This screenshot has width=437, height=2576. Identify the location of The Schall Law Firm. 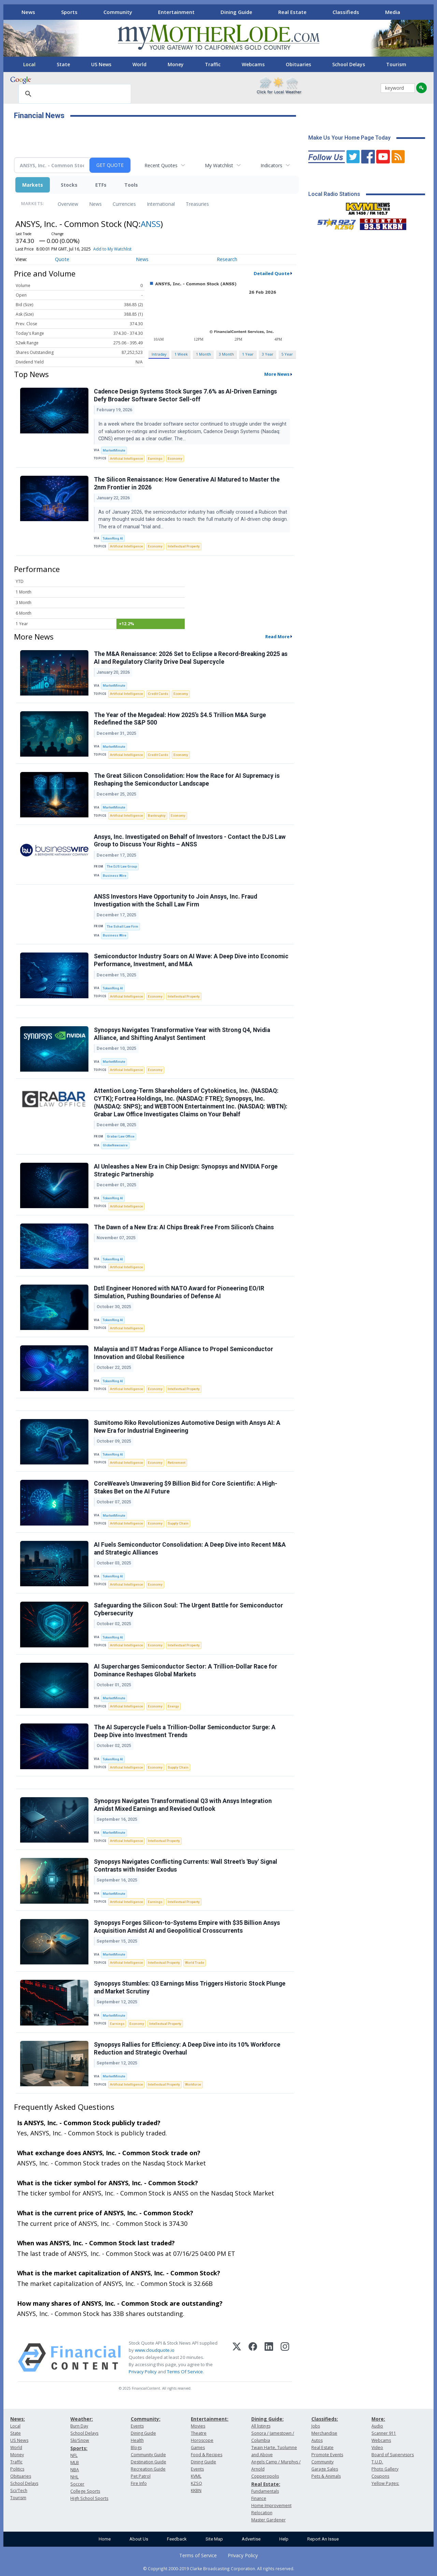
(122, 926).